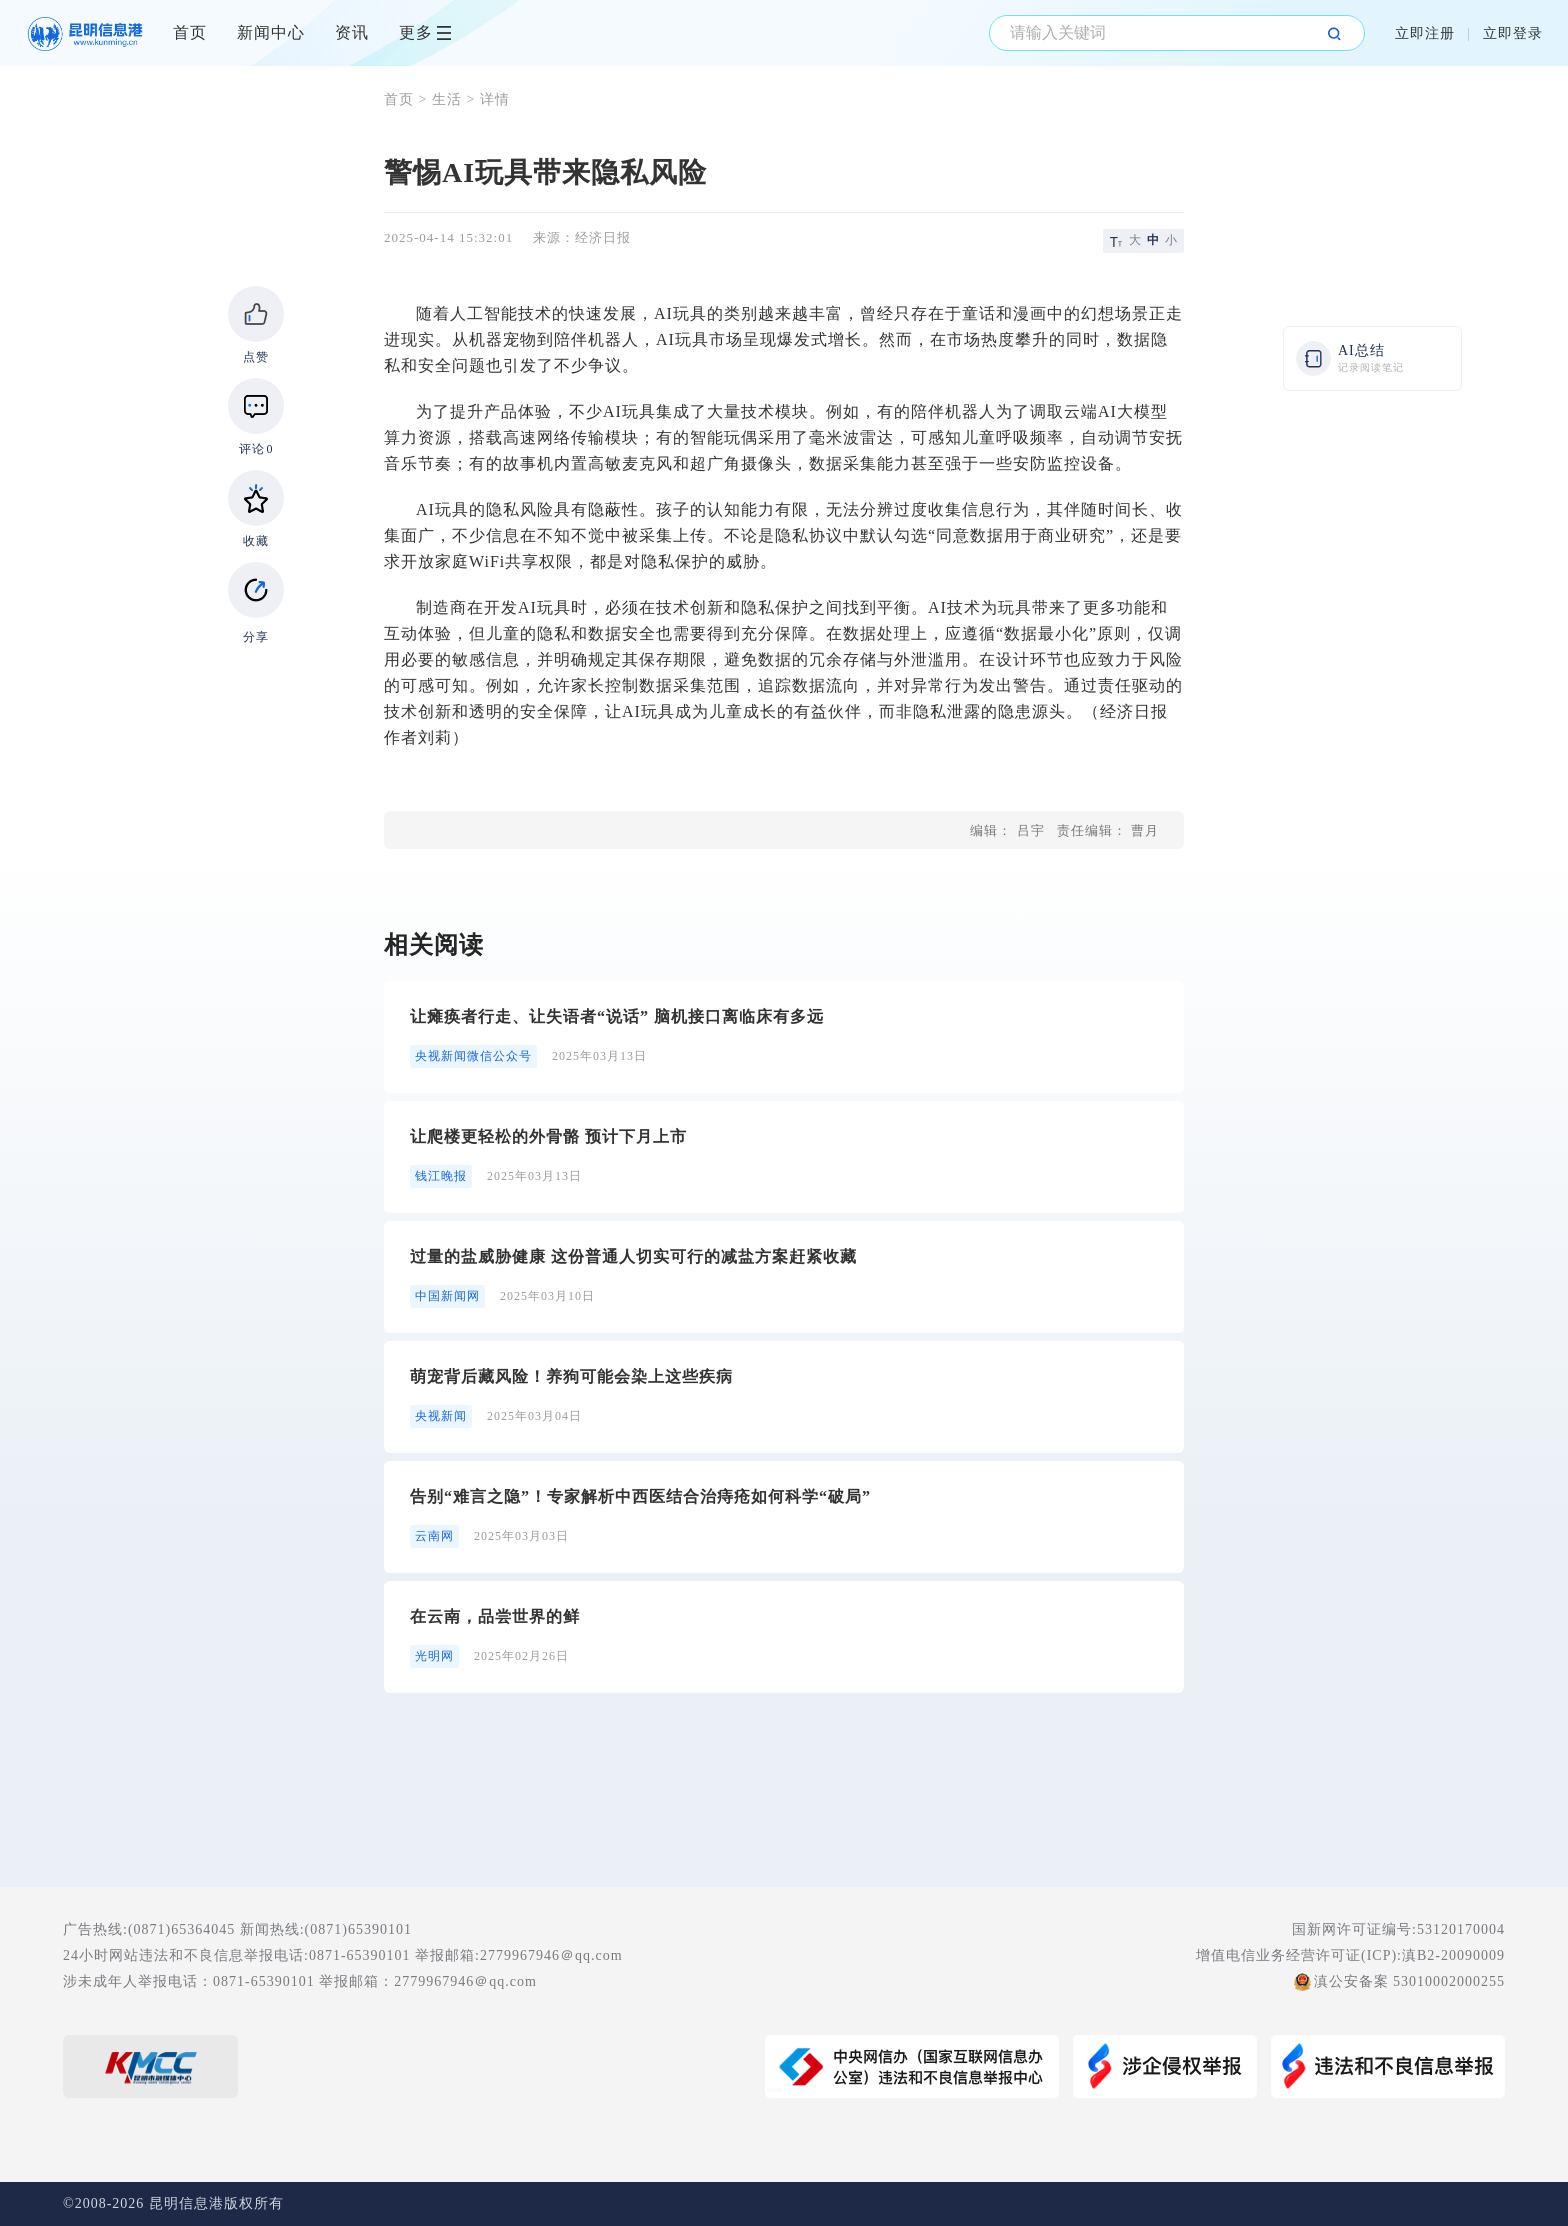  Describe the element at coordinates (256, 357) in the screenshot. I see `点赞` at that location.